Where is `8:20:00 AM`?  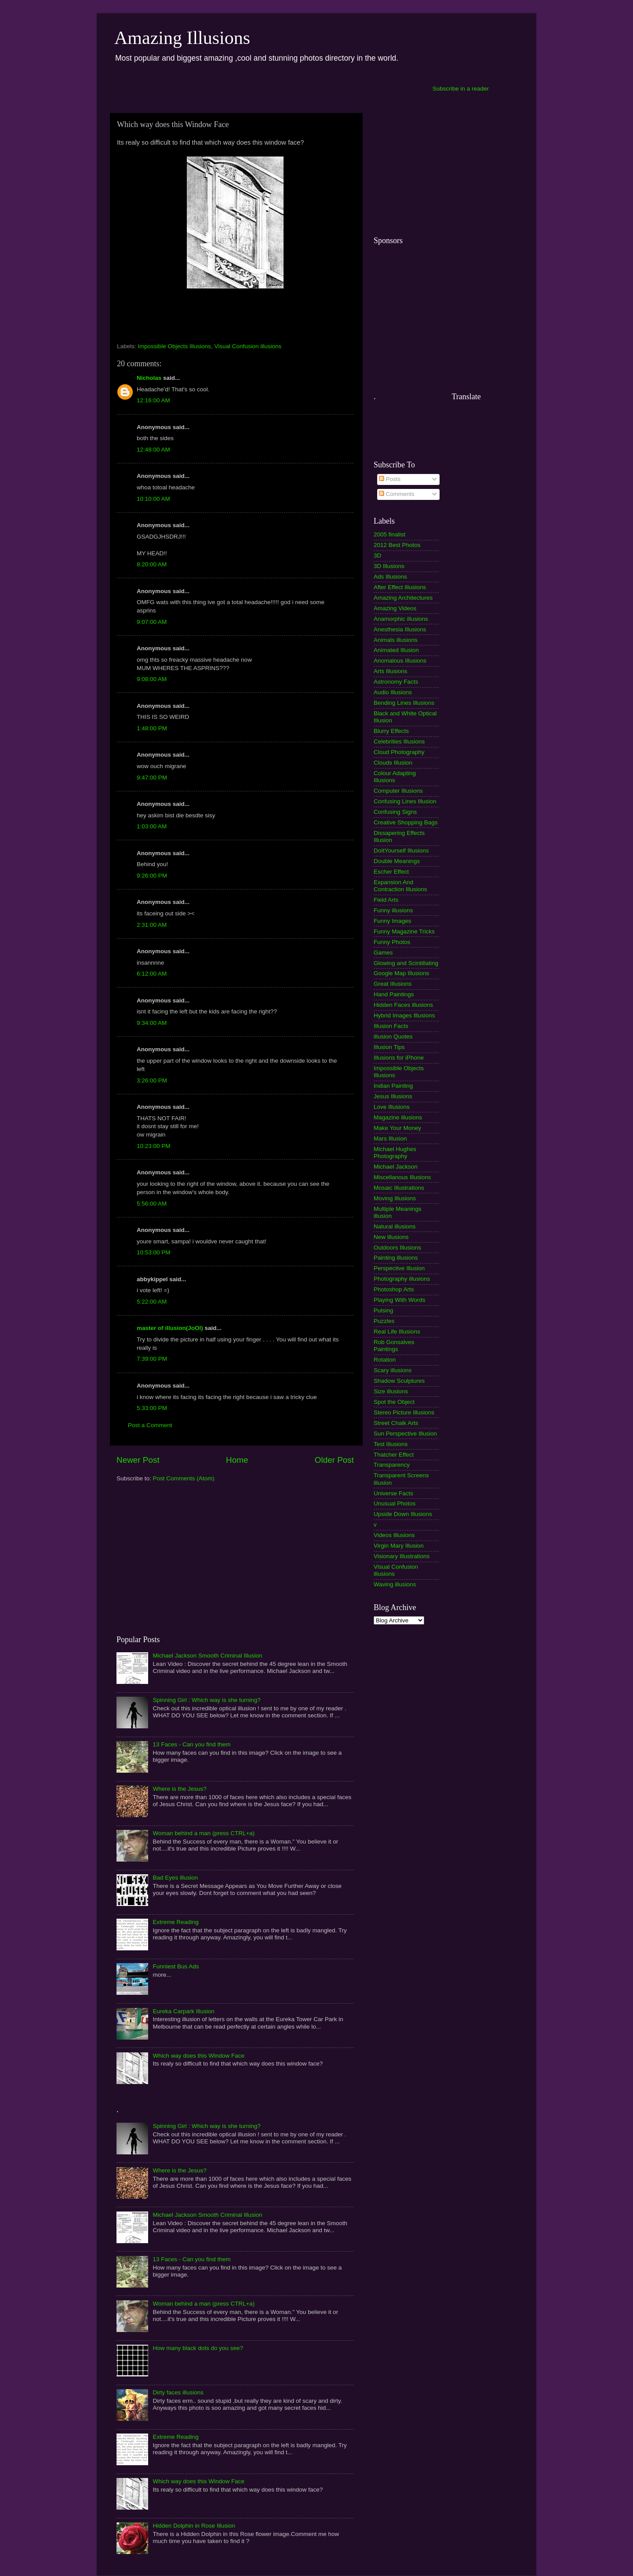
8:20:00 AM is located at coordinates (152, 564).